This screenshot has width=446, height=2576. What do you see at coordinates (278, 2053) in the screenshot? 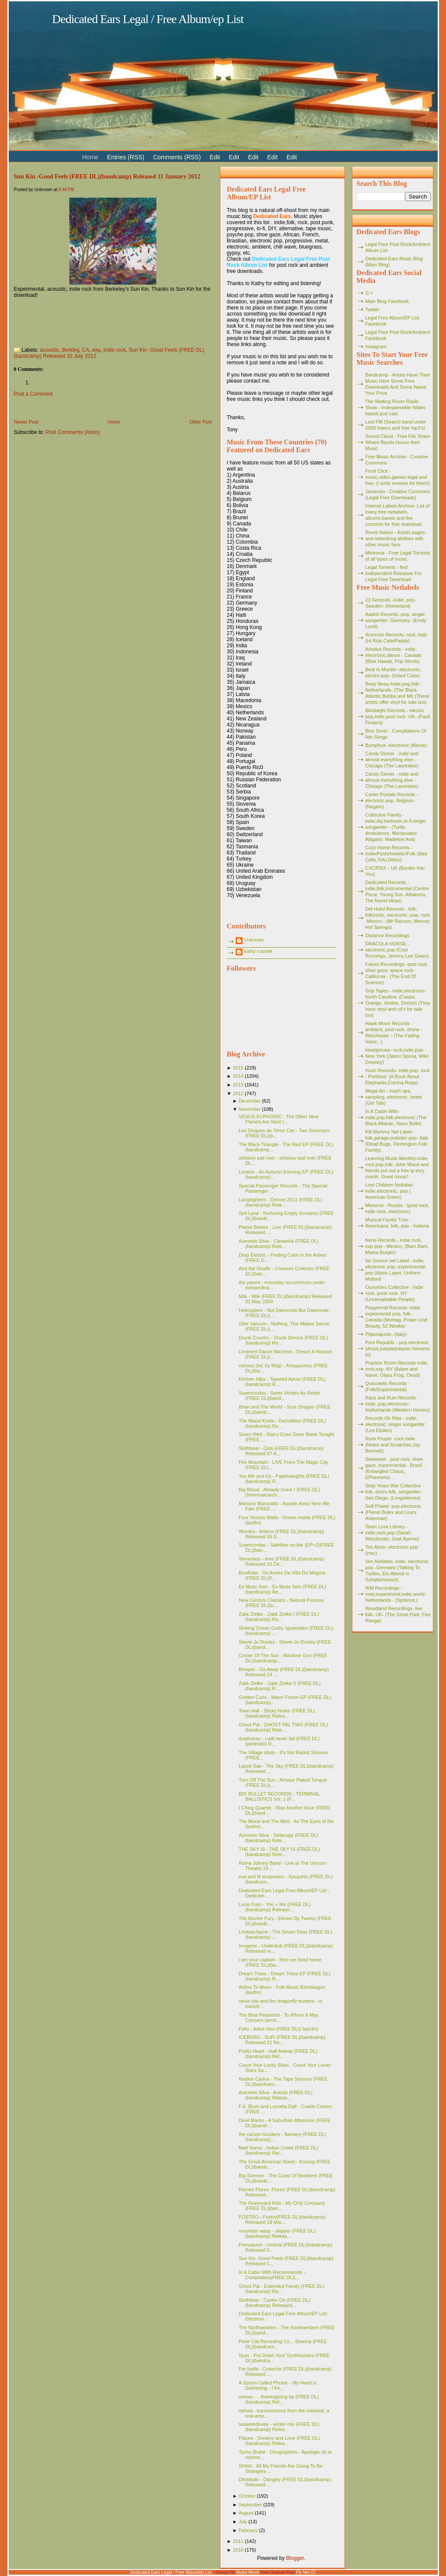
I see `Pretty Heart - Half Asleep (FREE DL)(bandcamp) Rel...` at bounding box center [278, 2053].